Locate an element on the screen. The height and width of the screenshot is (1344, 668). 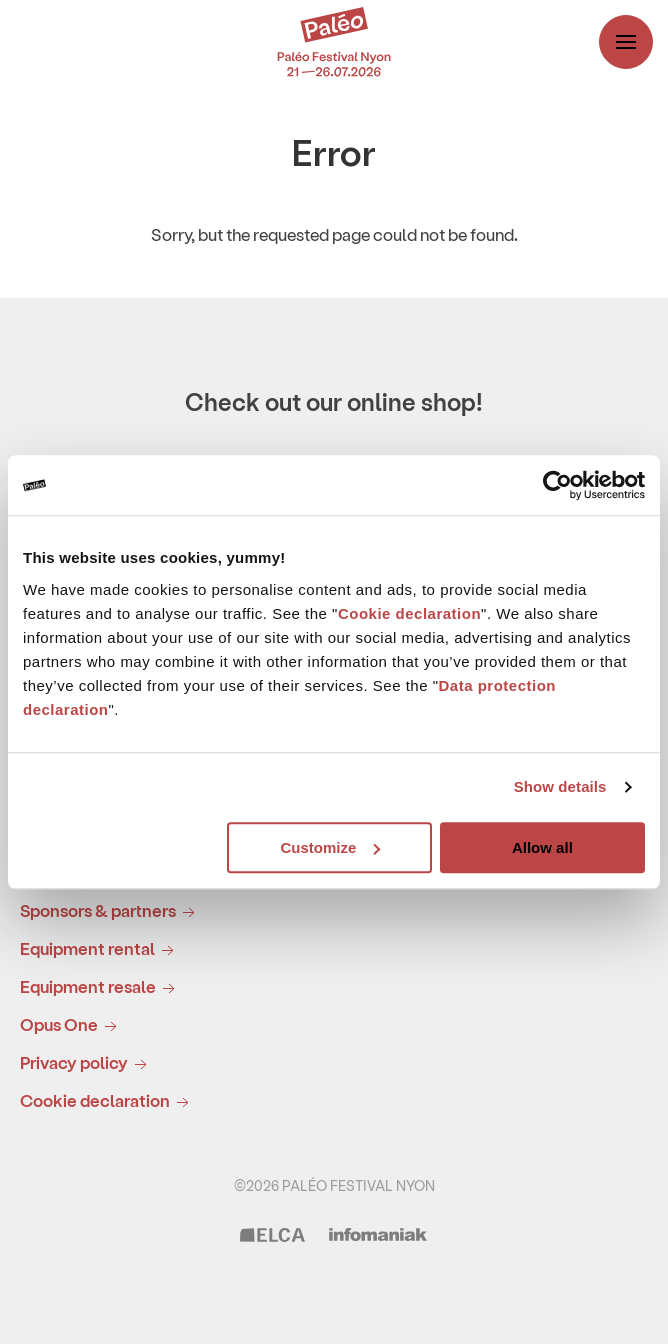
Privacy policy is located at coordinates (87, 1063).